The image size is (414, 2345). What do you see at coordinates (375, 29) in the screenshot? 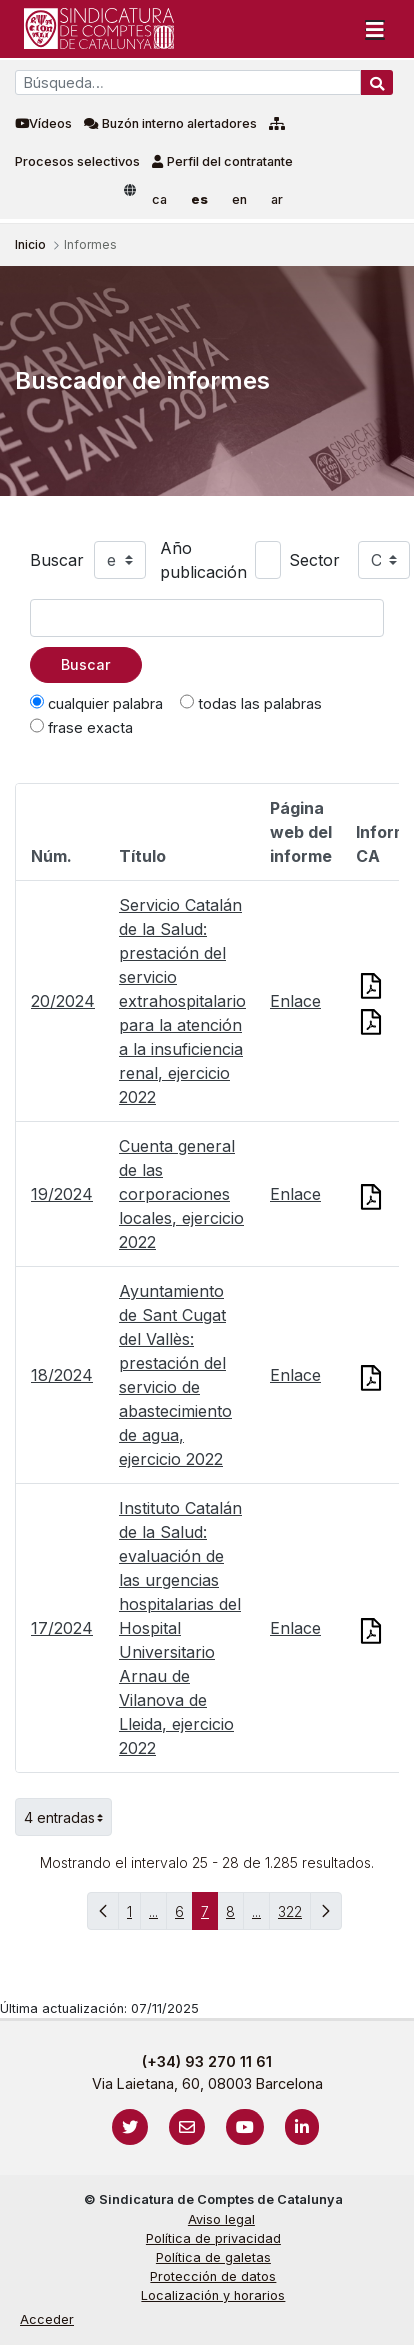
I see `[Toggle navigation]` at bounding box center [375, 29].